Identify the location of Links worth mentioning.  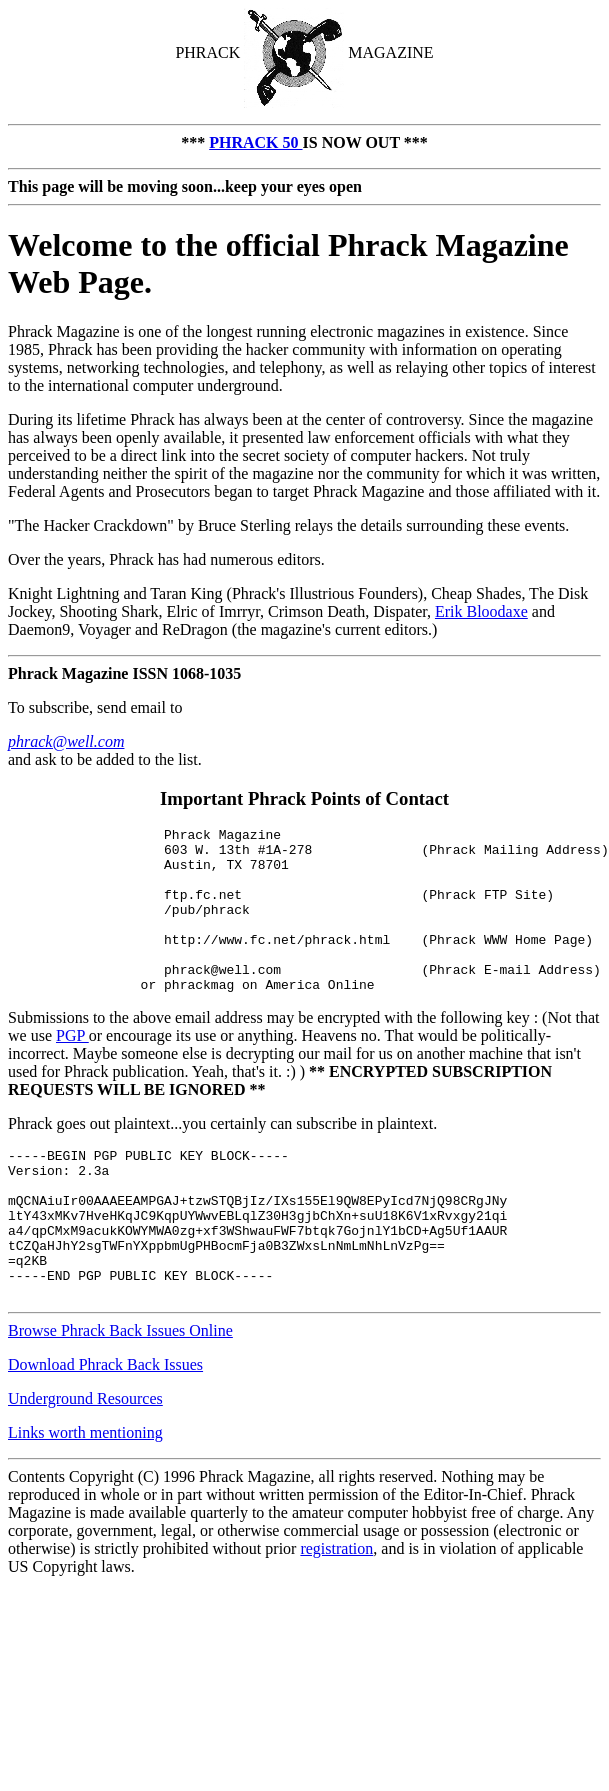
(85, 1495).